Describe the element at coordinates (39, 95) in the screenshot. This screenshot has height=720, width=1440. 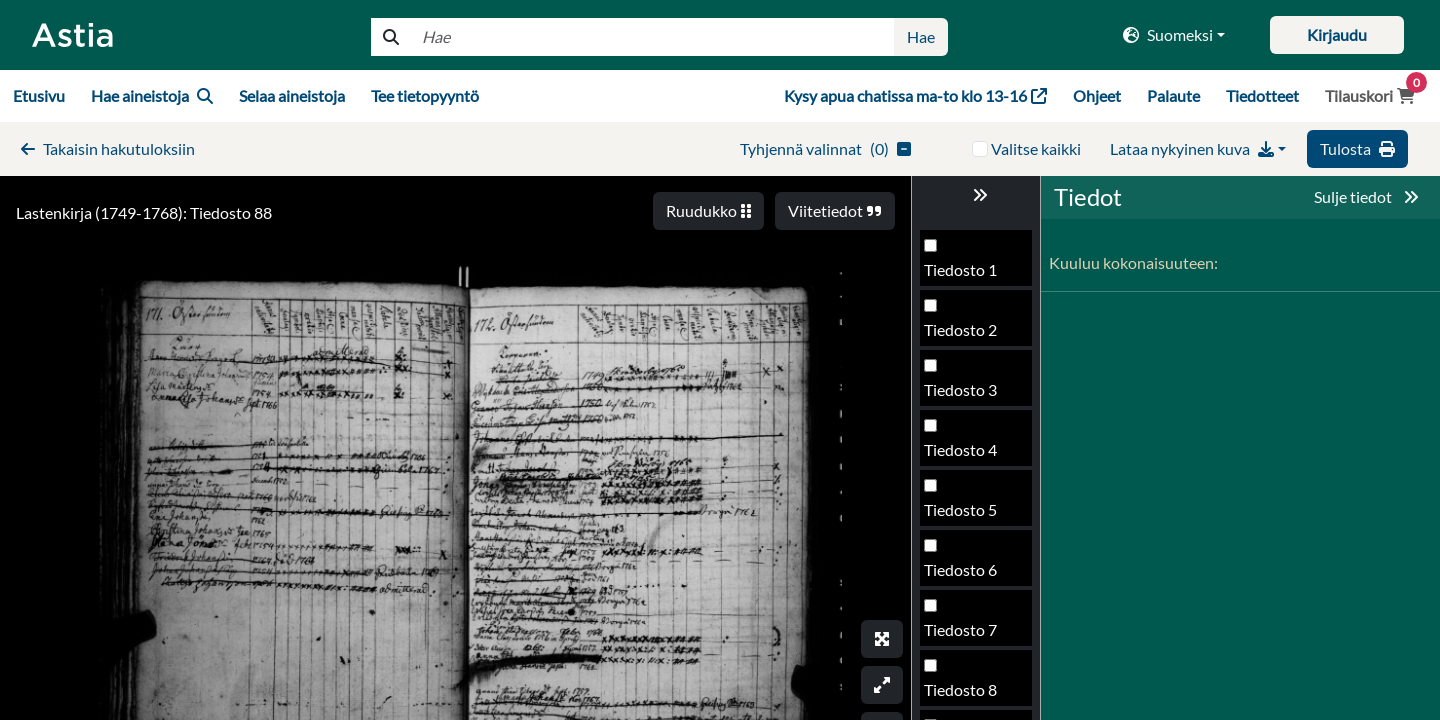
I see `Etusivu` at that location.